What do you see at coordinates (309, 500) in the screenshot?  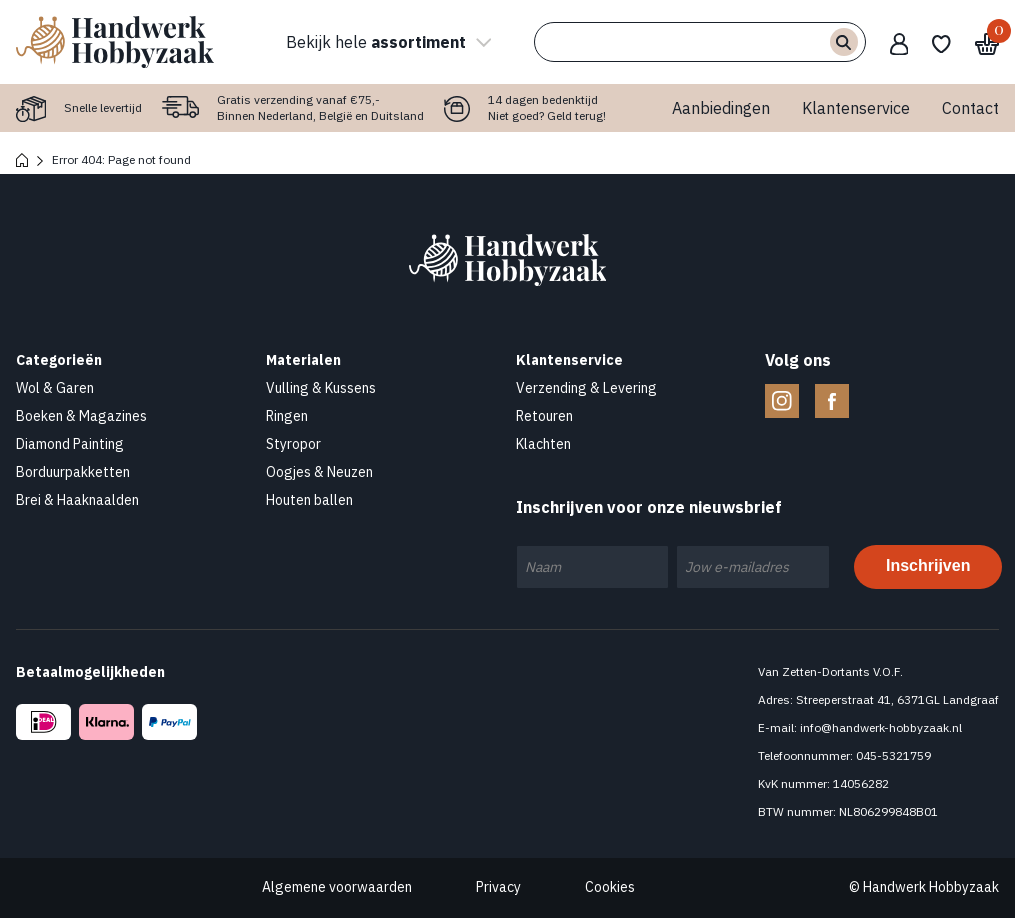 I see `Houten ballen` at bounding box center [309, 500].